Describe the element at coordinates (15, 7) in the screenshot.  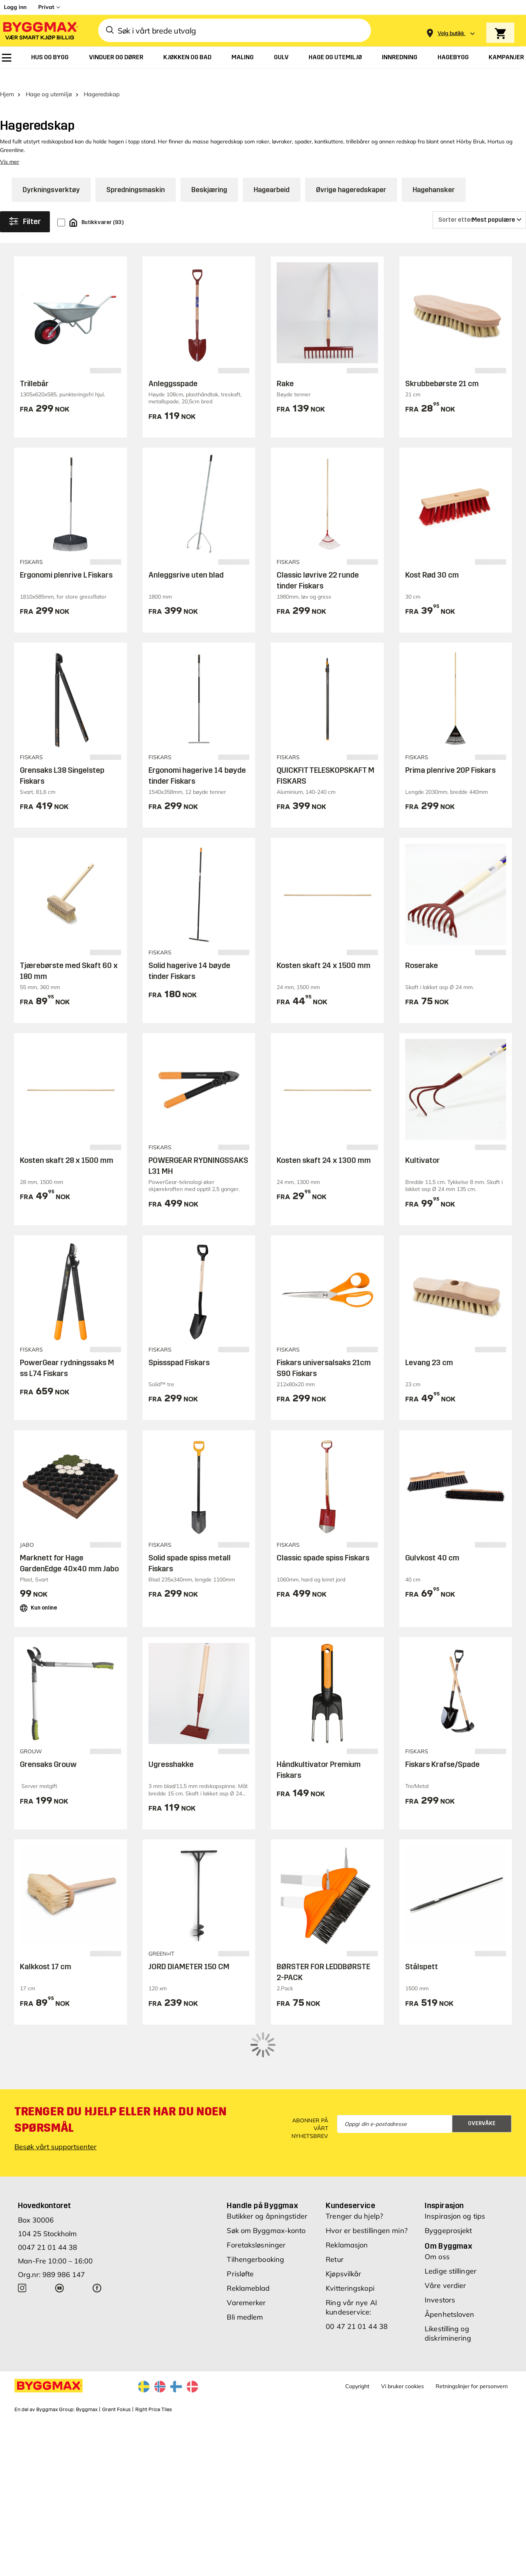
I see `Logg inn` at that location.